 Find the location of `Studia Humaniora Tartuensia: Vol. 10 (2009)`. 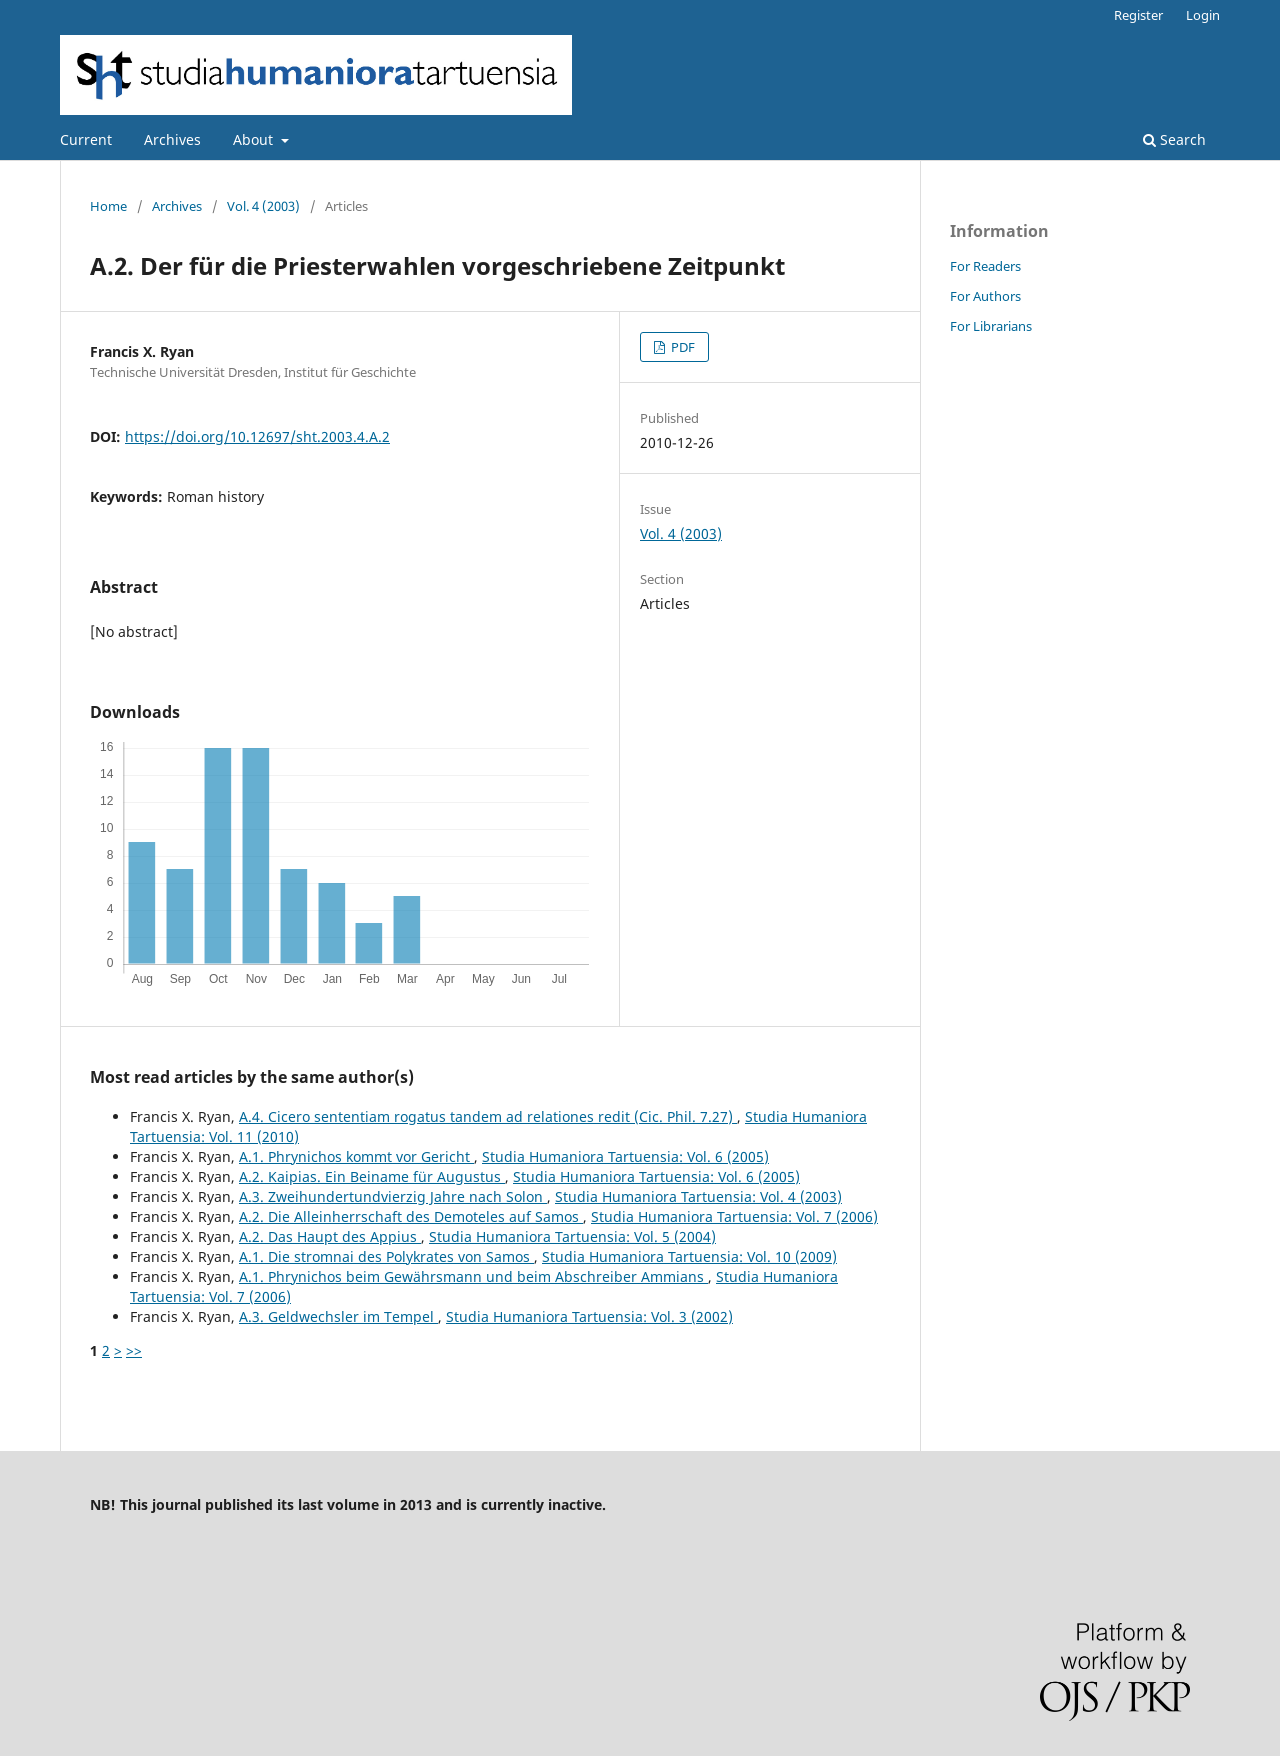

Studia Humaniora Tartuensia: Vol. 10 (2009) is located at coordinates (689, 1256).